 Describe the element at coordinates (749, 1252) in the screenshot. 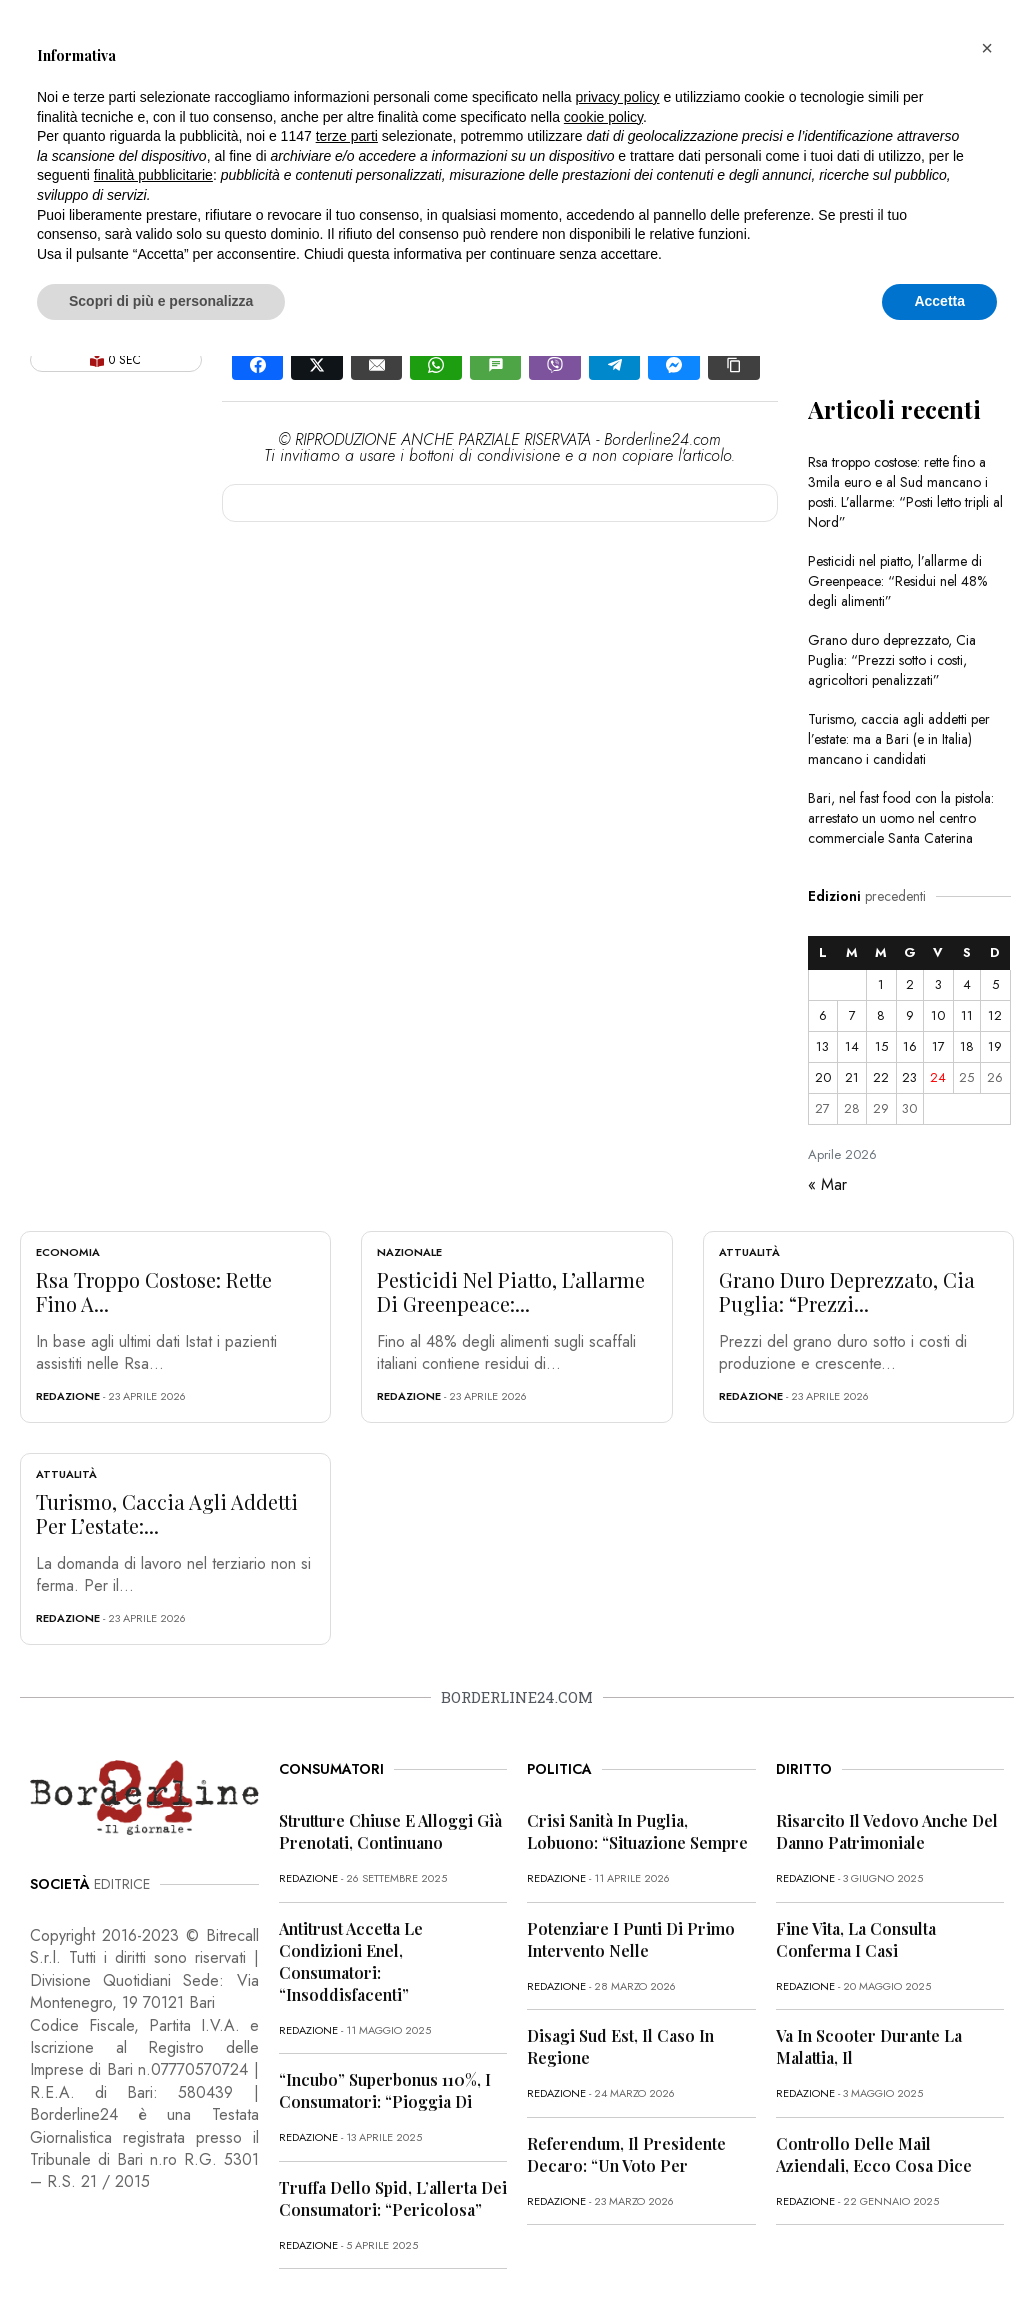

I see `Attualità` at that location.